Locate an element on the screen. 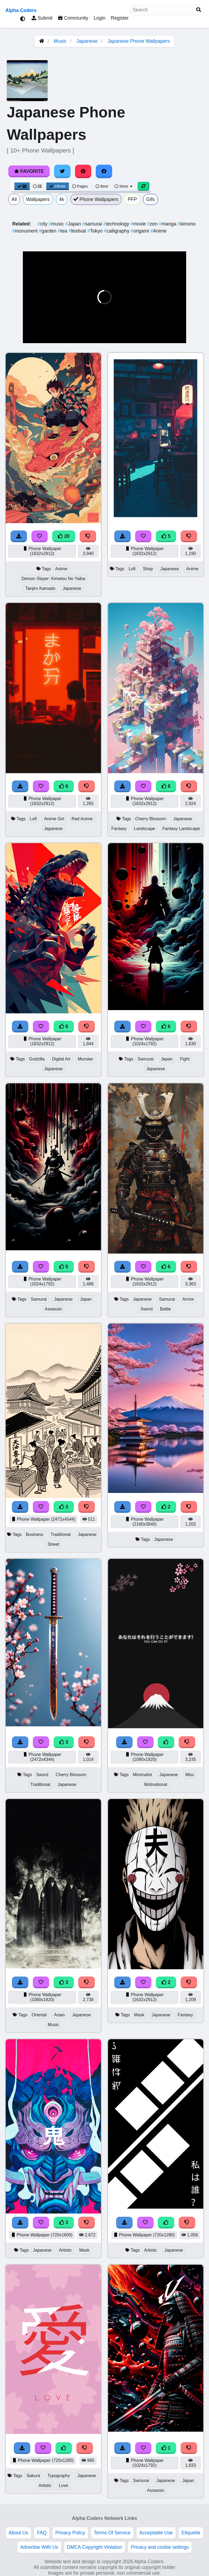 This screenshot has width=209, height=2576. Wallpapers is located at coordinates (38, 199).